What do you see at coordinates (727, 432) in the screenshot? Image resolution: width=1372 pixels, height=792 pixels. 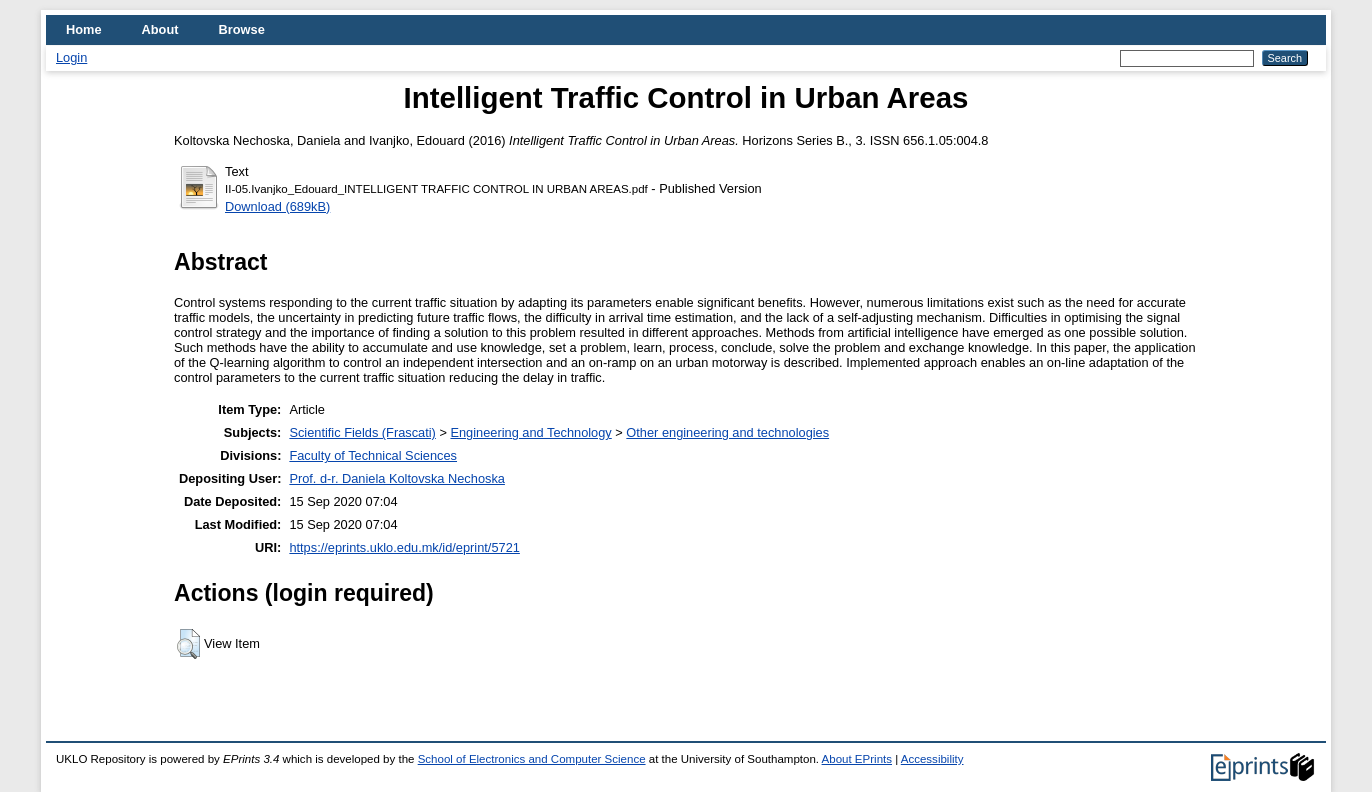 I see `Other engineering and technologies` at bounding box center [727, 432].